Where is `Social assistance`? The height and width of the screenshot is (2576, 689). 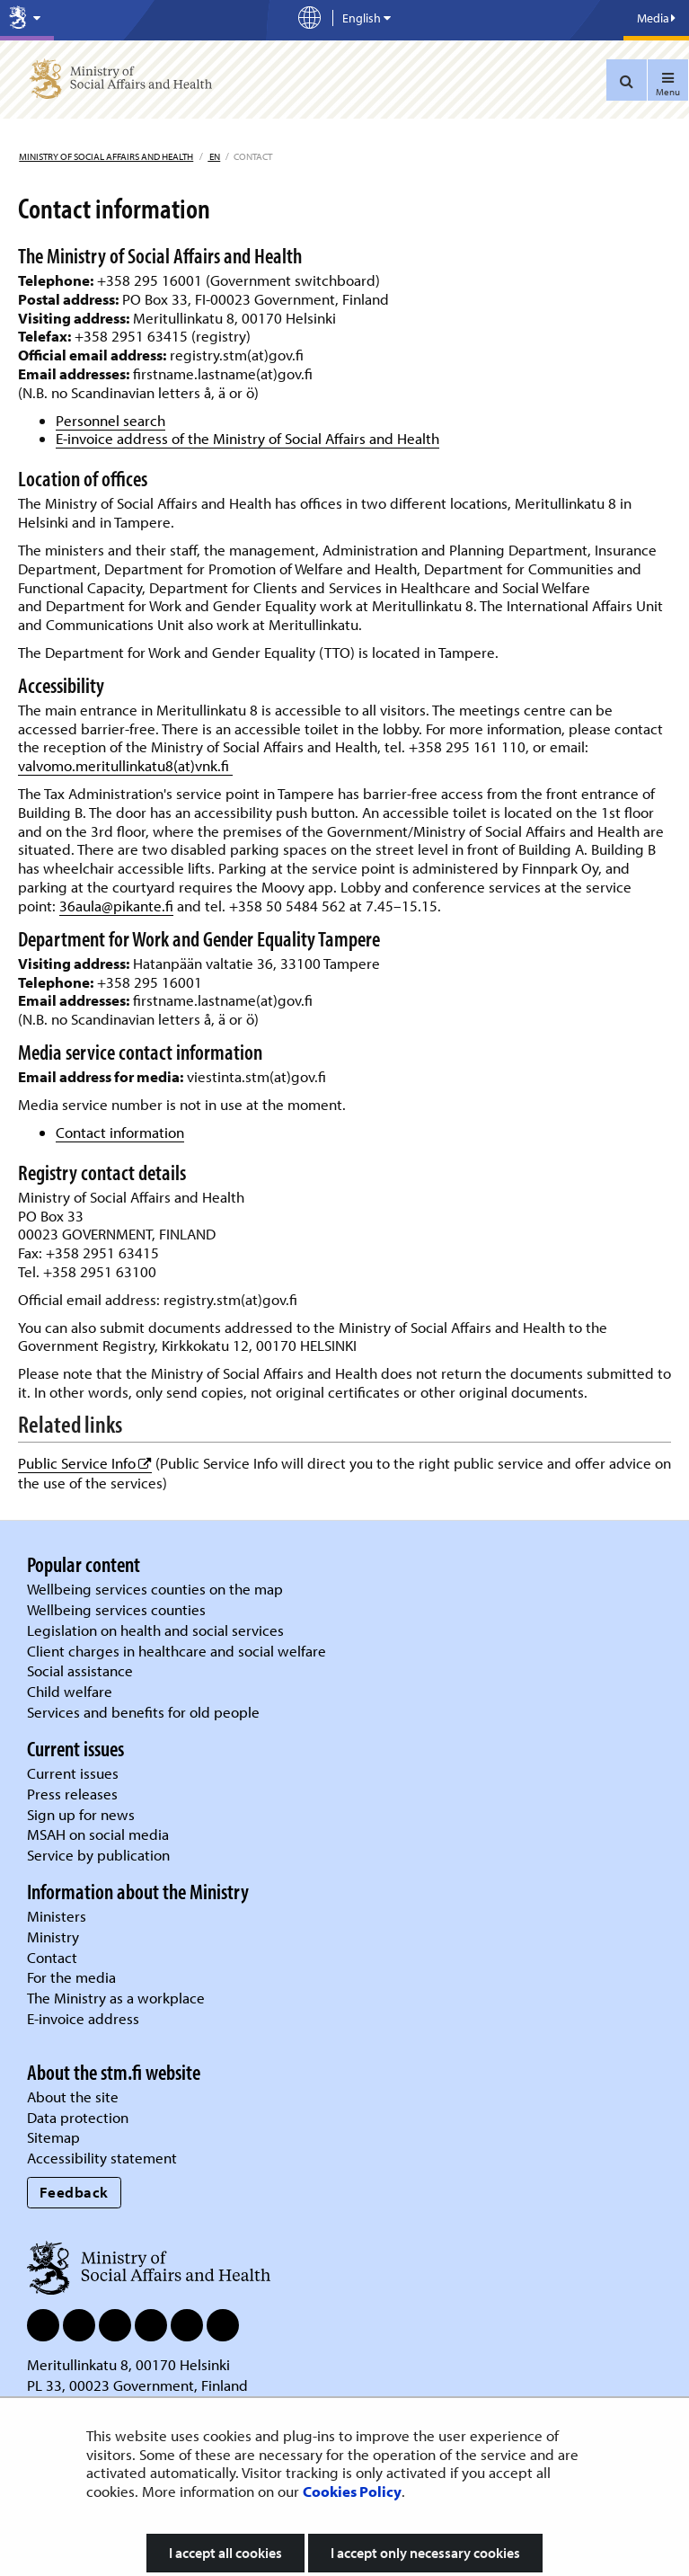 Social assistance is located at coordinates (80, 1670).